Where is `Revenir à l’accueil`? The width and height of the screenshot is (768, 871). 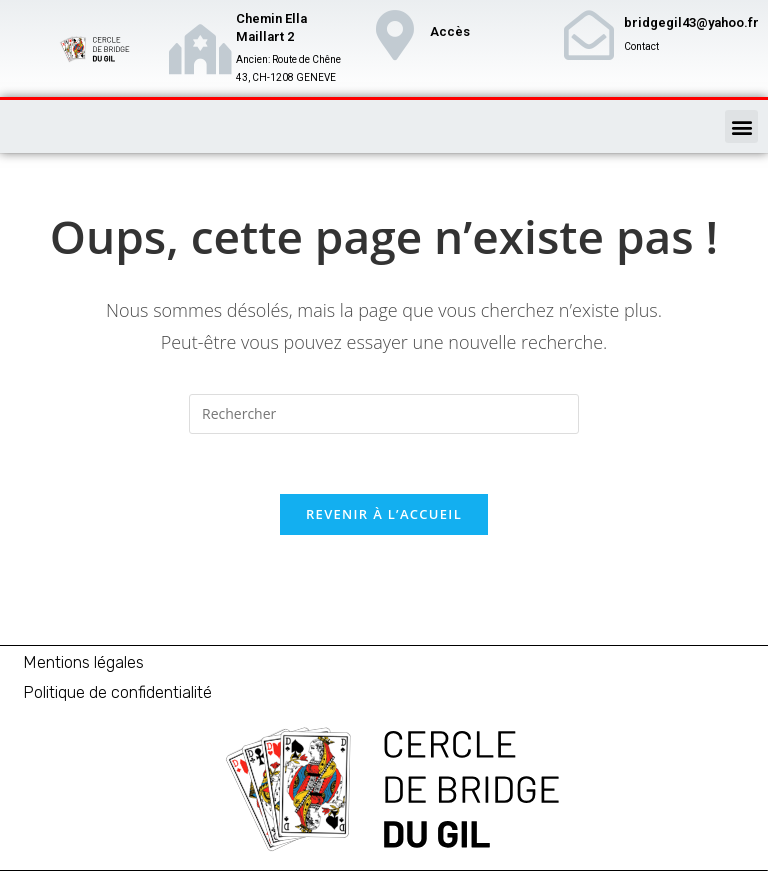 Revenir à l’accueil is located at coordinates (384, 514).